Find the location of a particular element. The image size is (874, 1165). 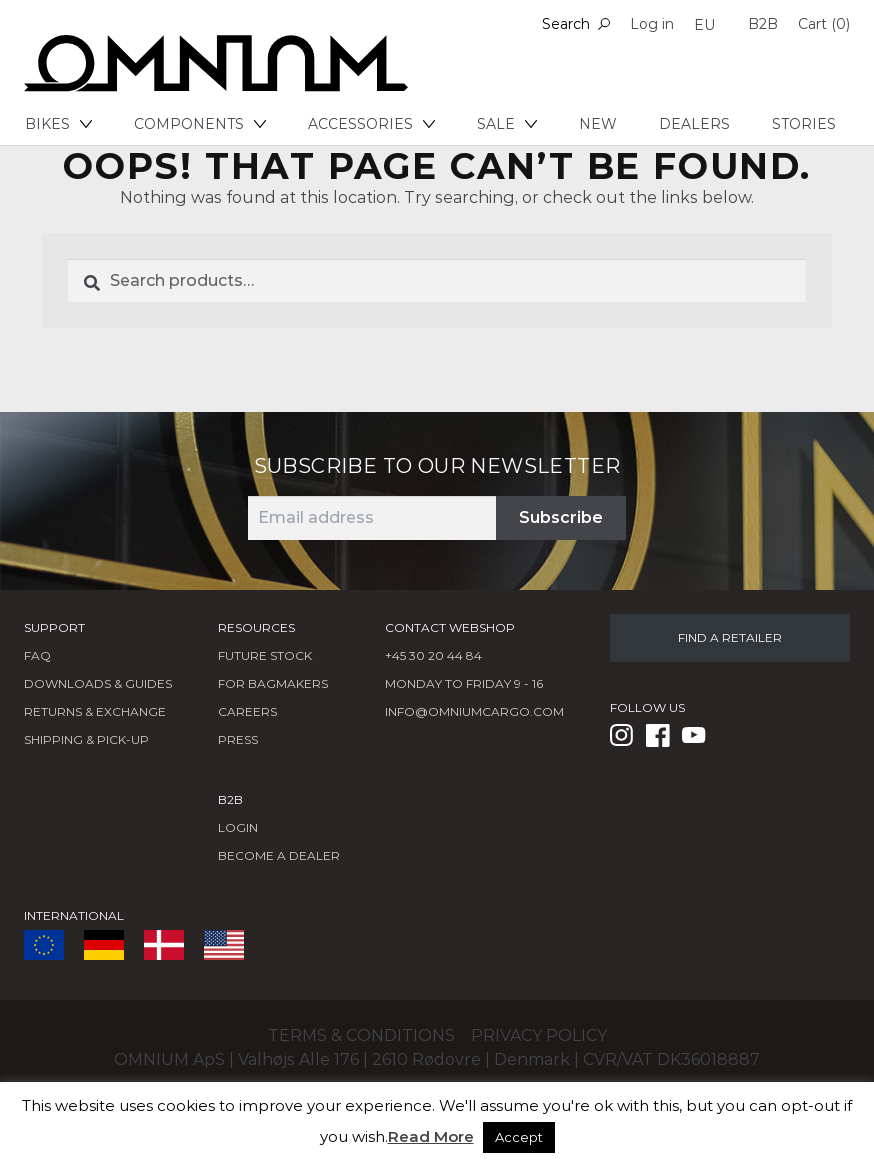

FAQ is located at coordinates (37, 655).